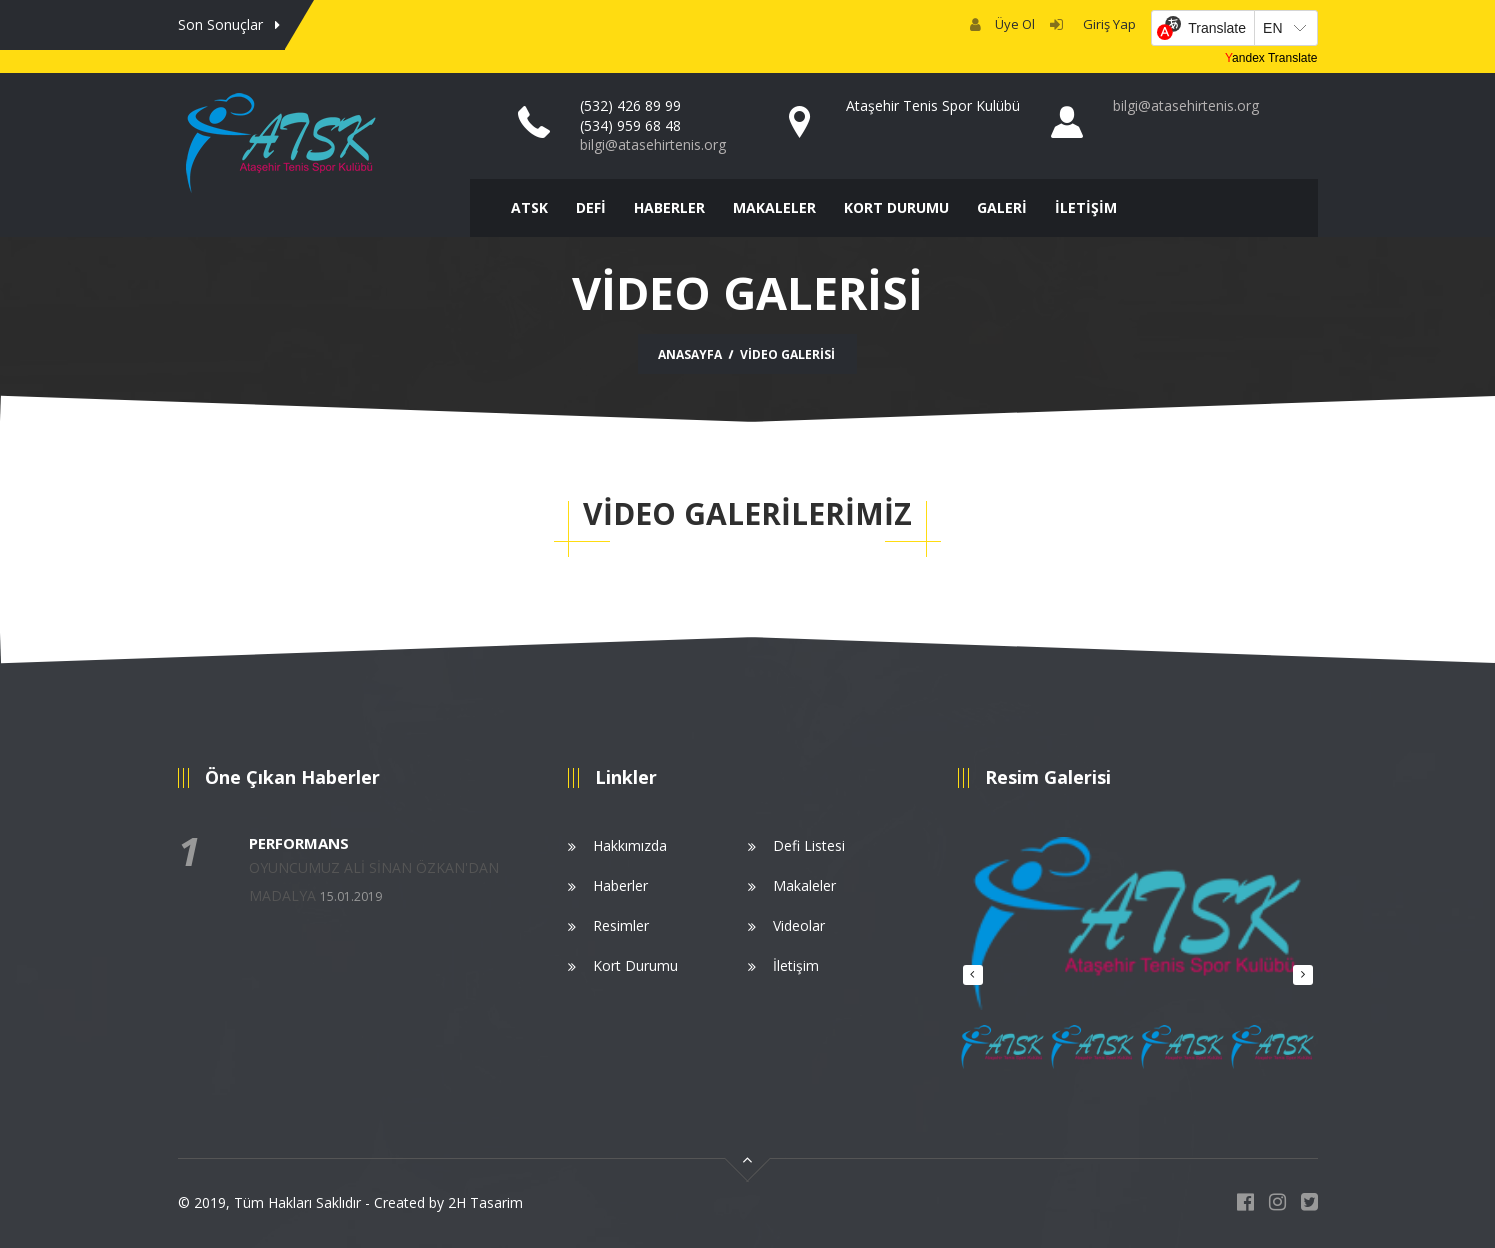 The width and height of the screenshot is (1495, 1248). I want to click on Makaleler, so click(804, 885).